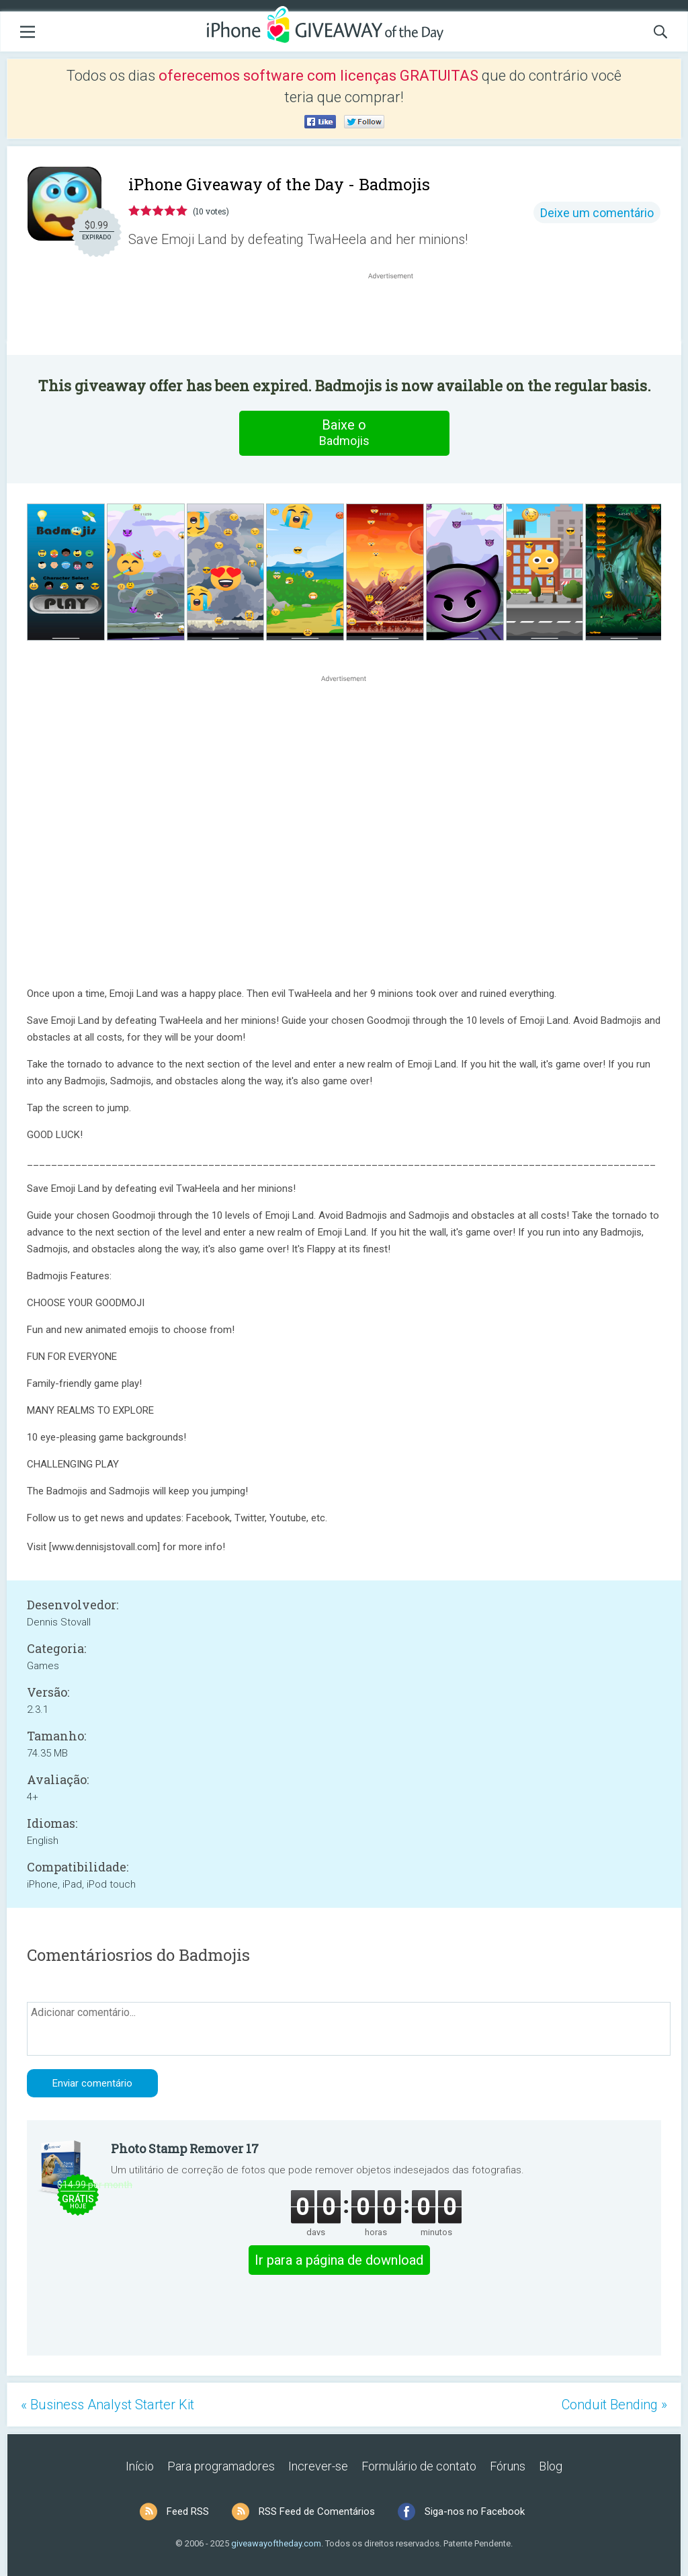 The image size is (688, 2576). Describe the element at coordinates (339, 2260) in the screenshot. I see `Ir para a página de download` at that location.